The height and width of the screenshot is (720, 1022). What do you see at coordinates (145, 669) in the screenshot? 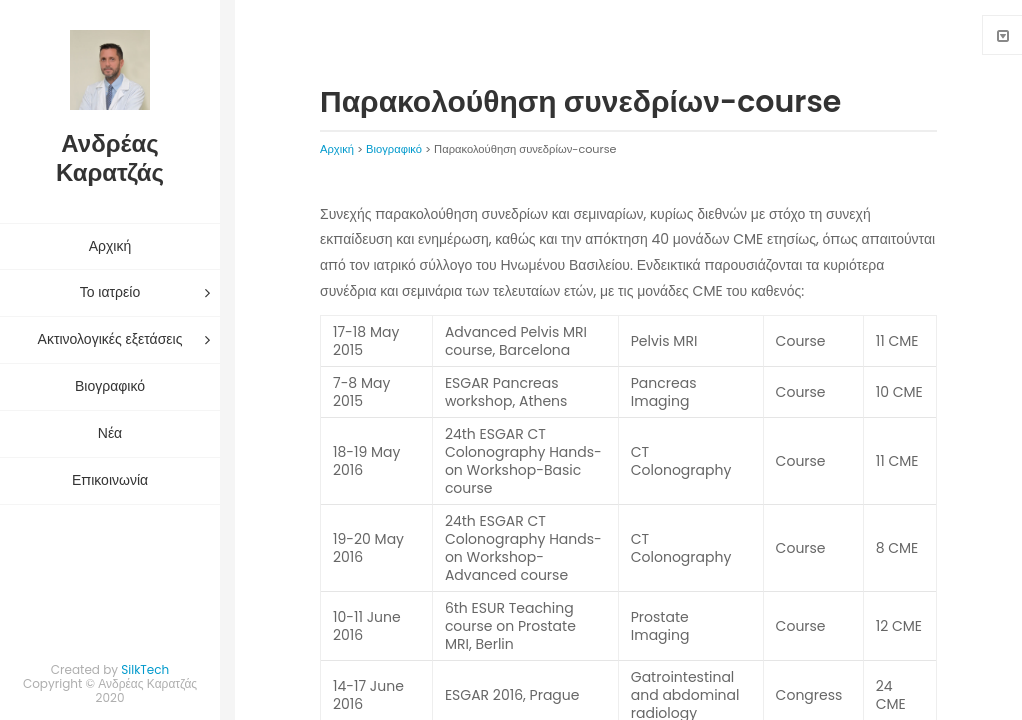
I see `SilkTech` at bounding box center [145, 669].